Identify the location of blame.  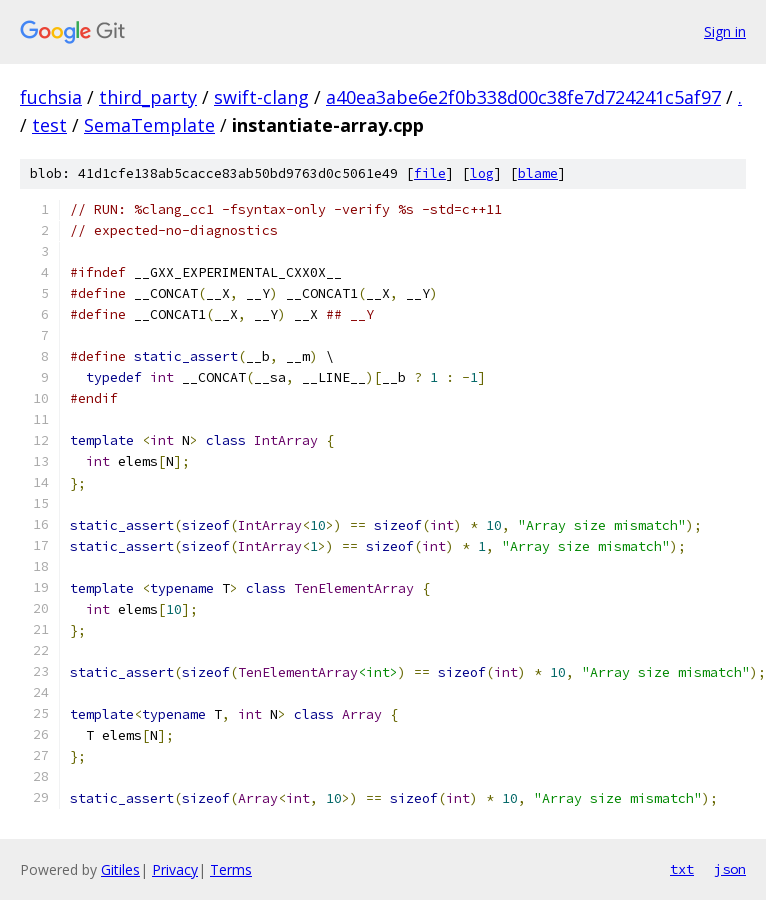
(538, 173).